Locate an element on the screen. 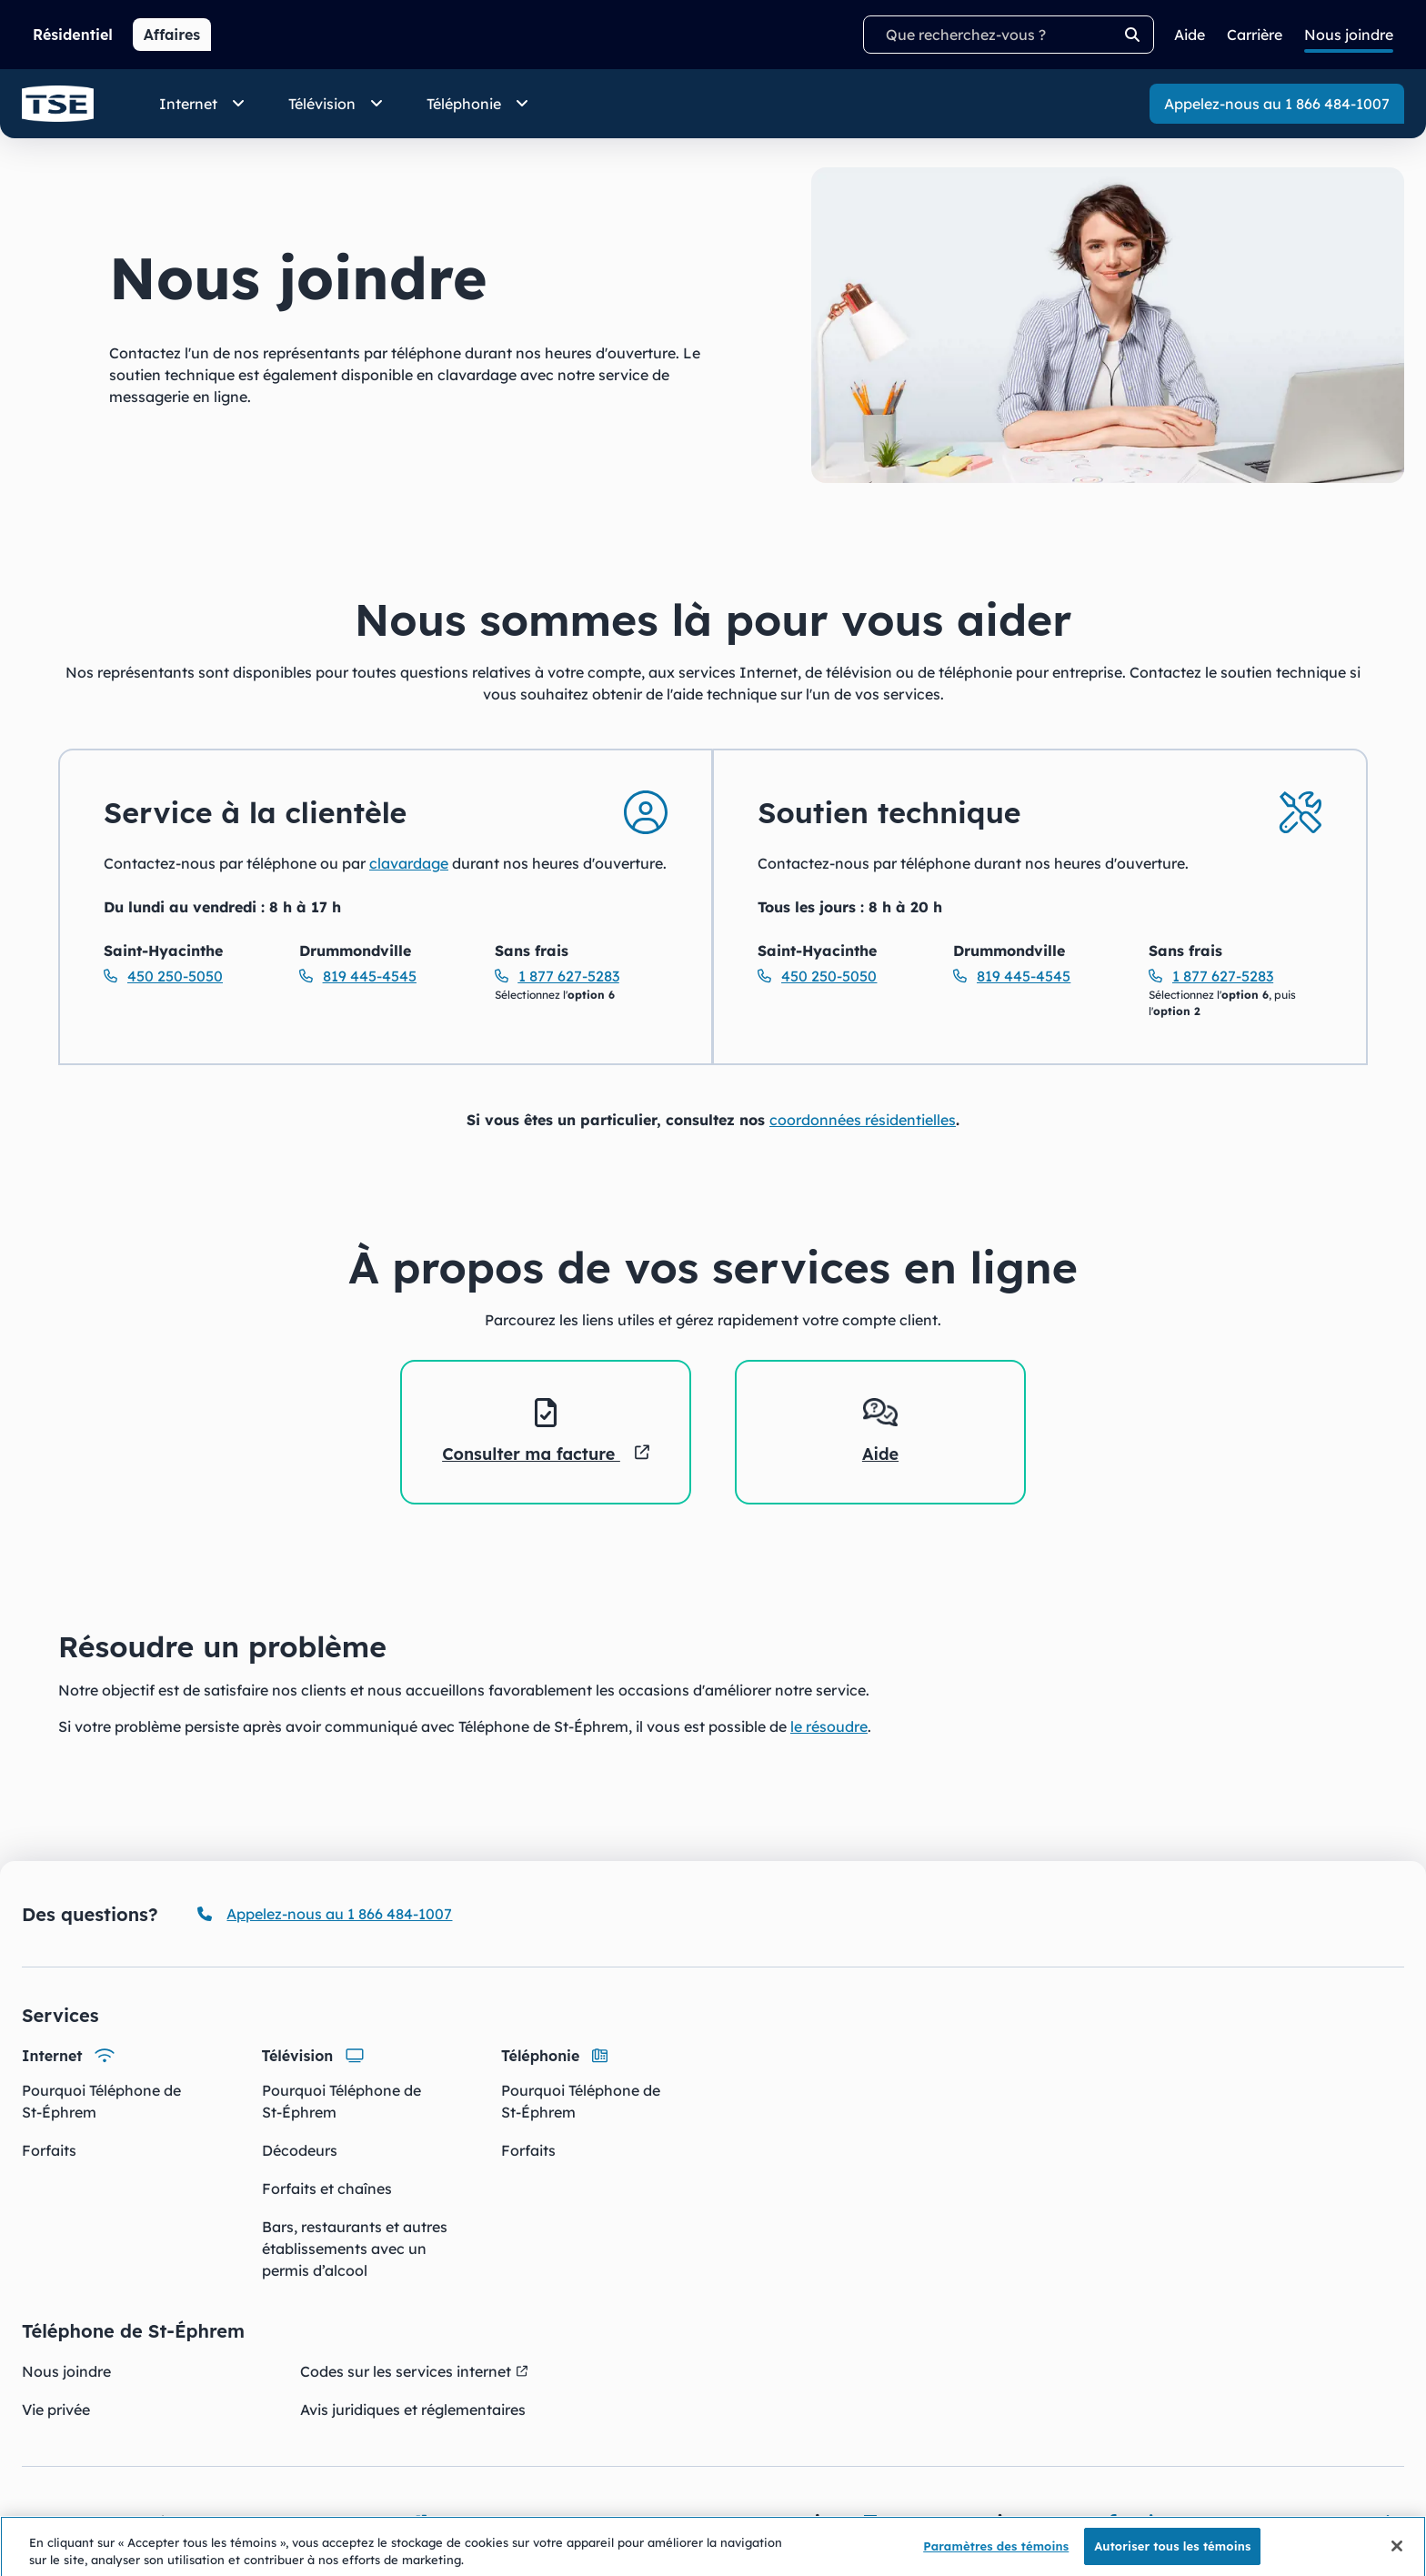  le résoudre is located at coordinates (829, 1726).